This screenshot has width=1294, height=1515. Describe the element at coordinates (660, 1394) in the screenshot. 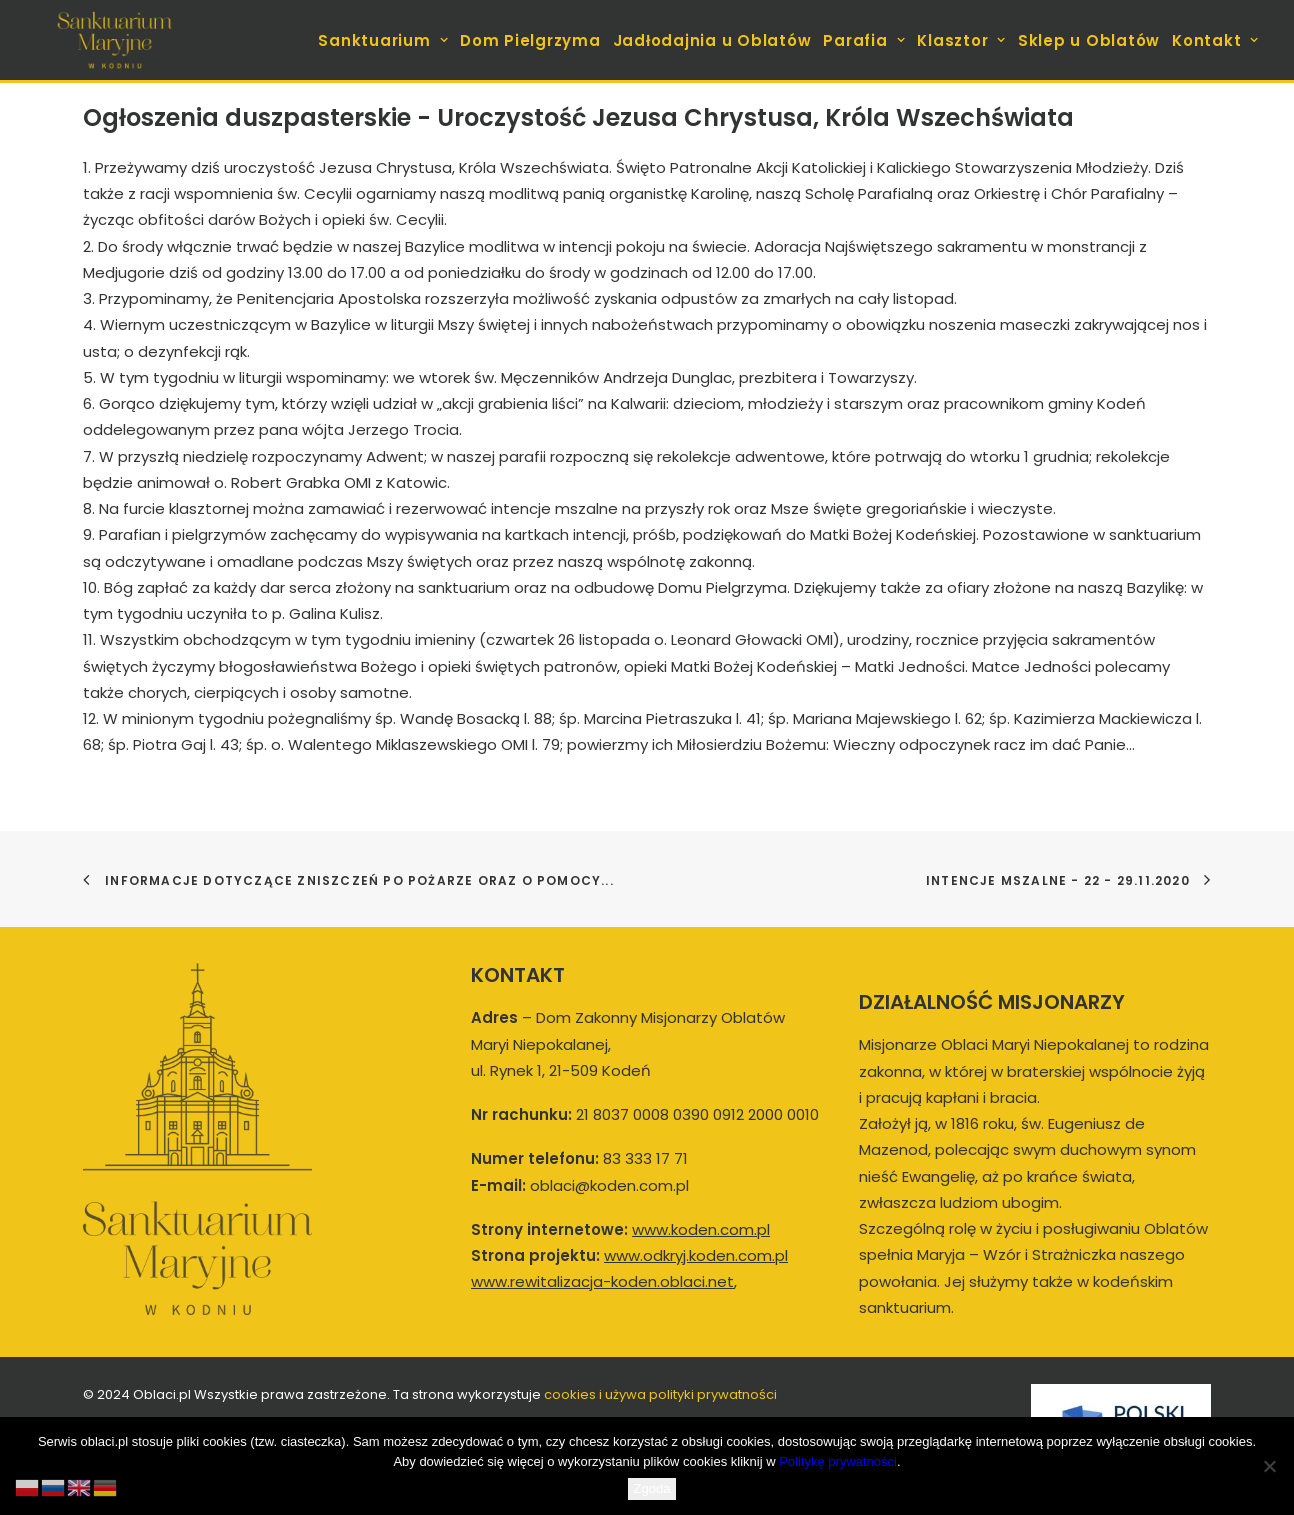

I see `cookies i używa polityki prywatności` at that location.